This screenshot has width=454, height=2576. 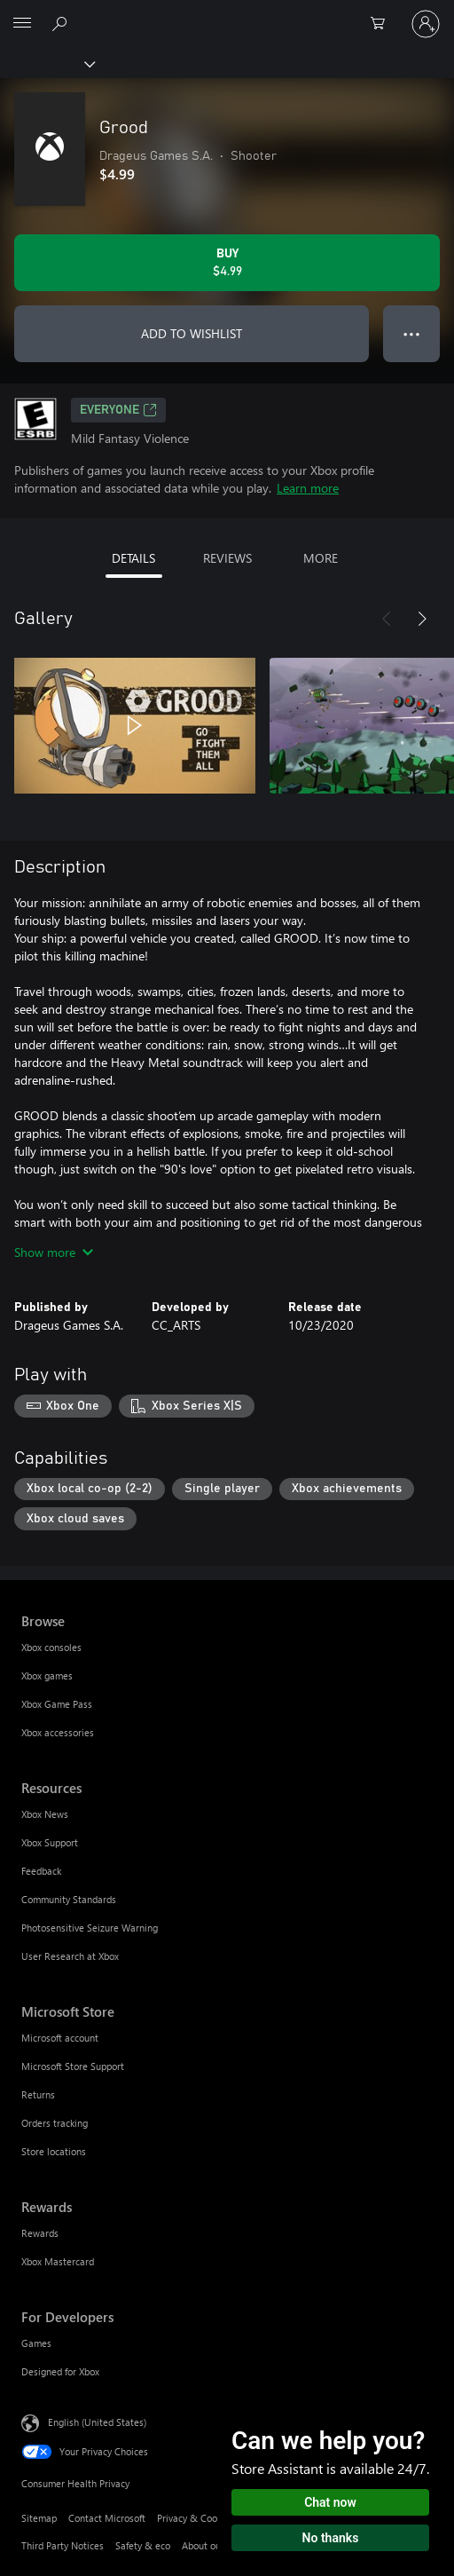 I want to click on Privacy & Cookies, so click(x=195, y=2518).